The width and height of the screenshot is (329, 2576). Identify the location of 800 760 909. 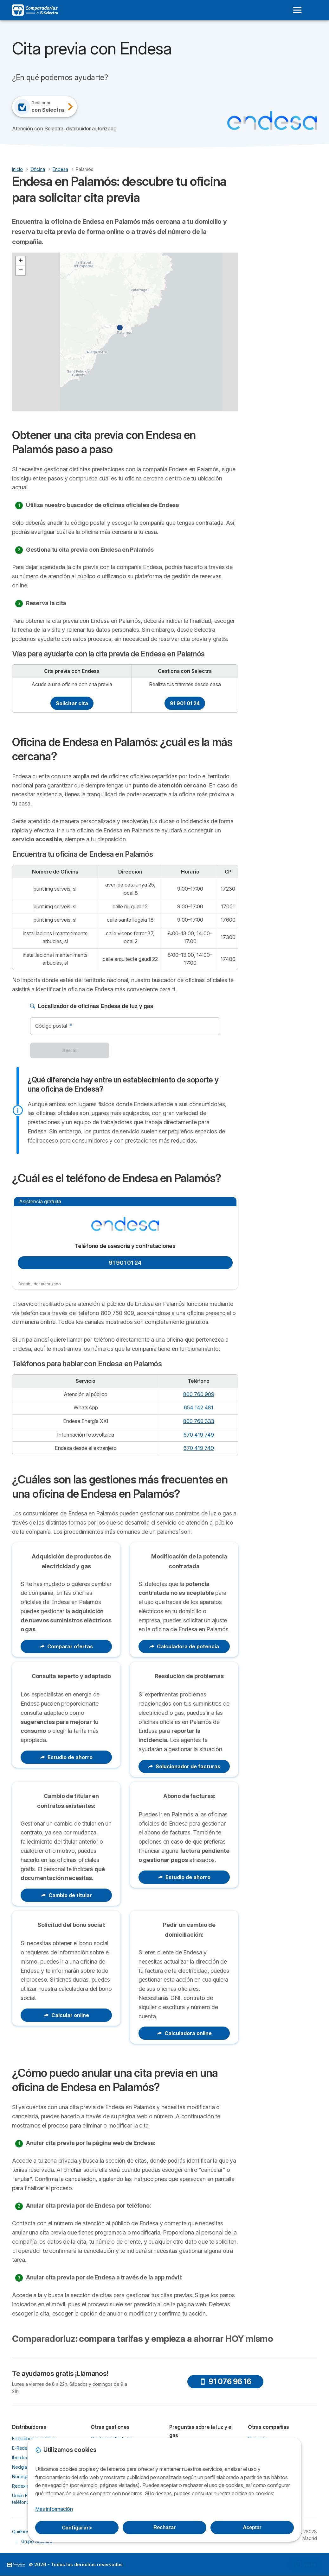
(198, 1394).